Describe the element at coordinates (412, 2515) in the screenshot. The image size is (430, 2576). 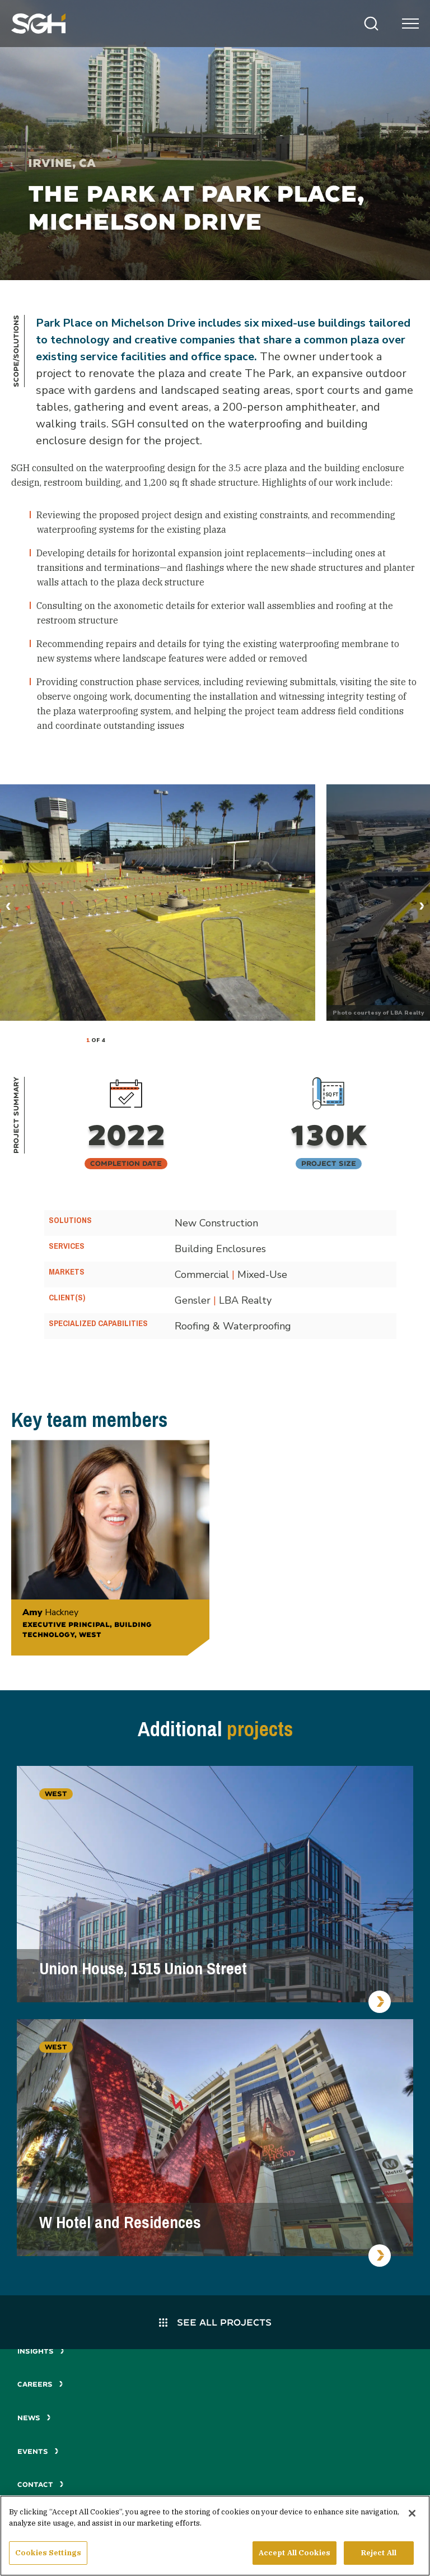
I see `[Close]` at that location.